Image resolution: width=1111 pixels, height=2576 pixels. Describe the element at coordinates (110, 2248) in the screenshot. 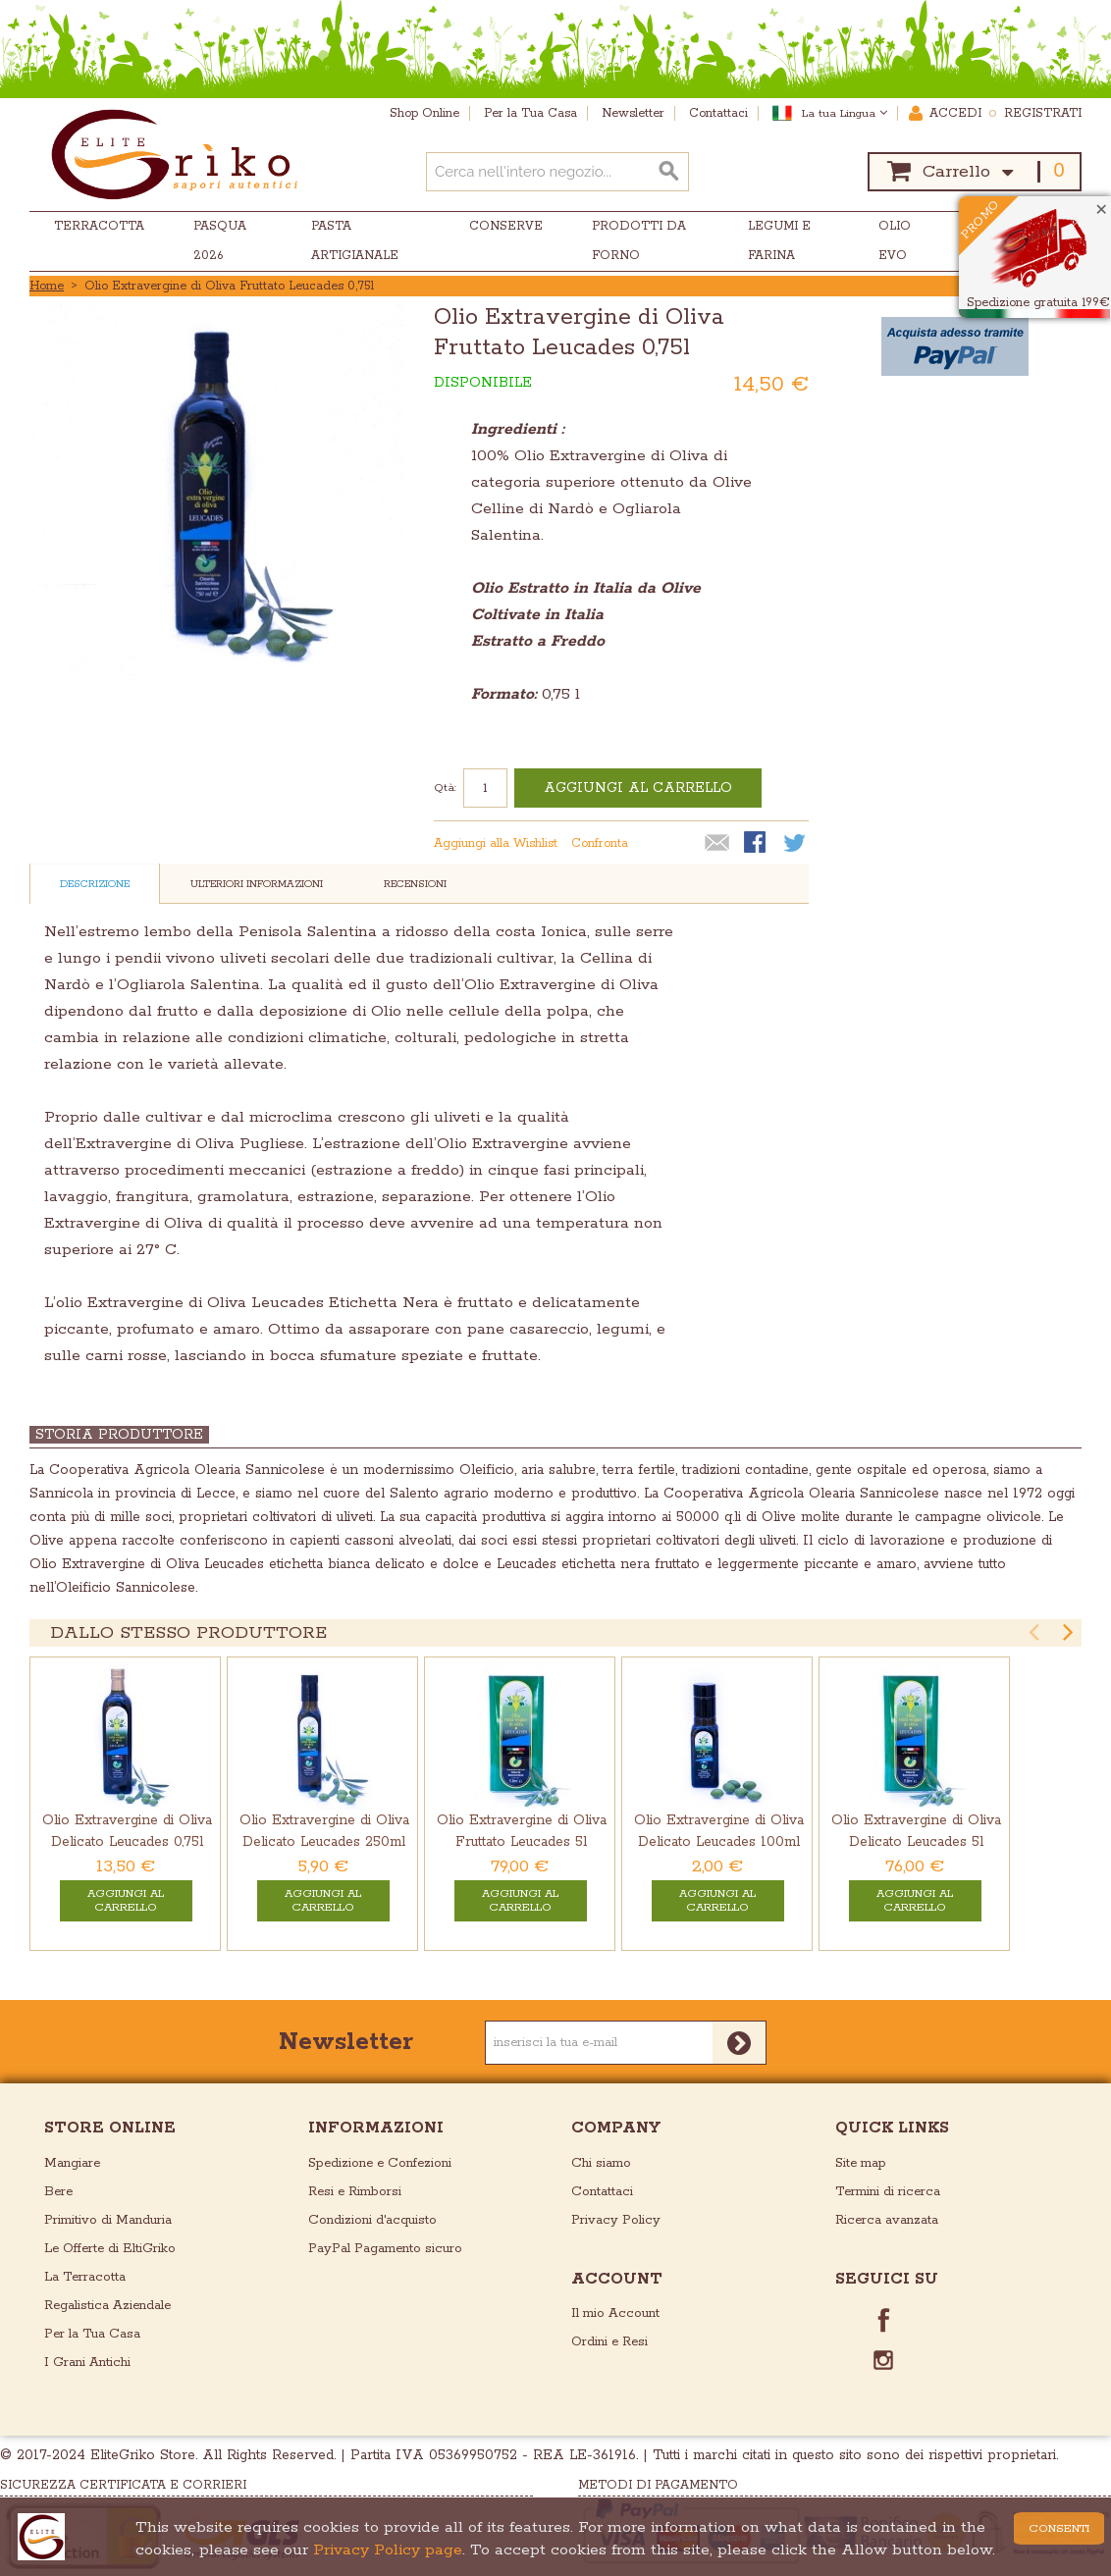

I see `Le Offerte di EltiGriko` at that location.